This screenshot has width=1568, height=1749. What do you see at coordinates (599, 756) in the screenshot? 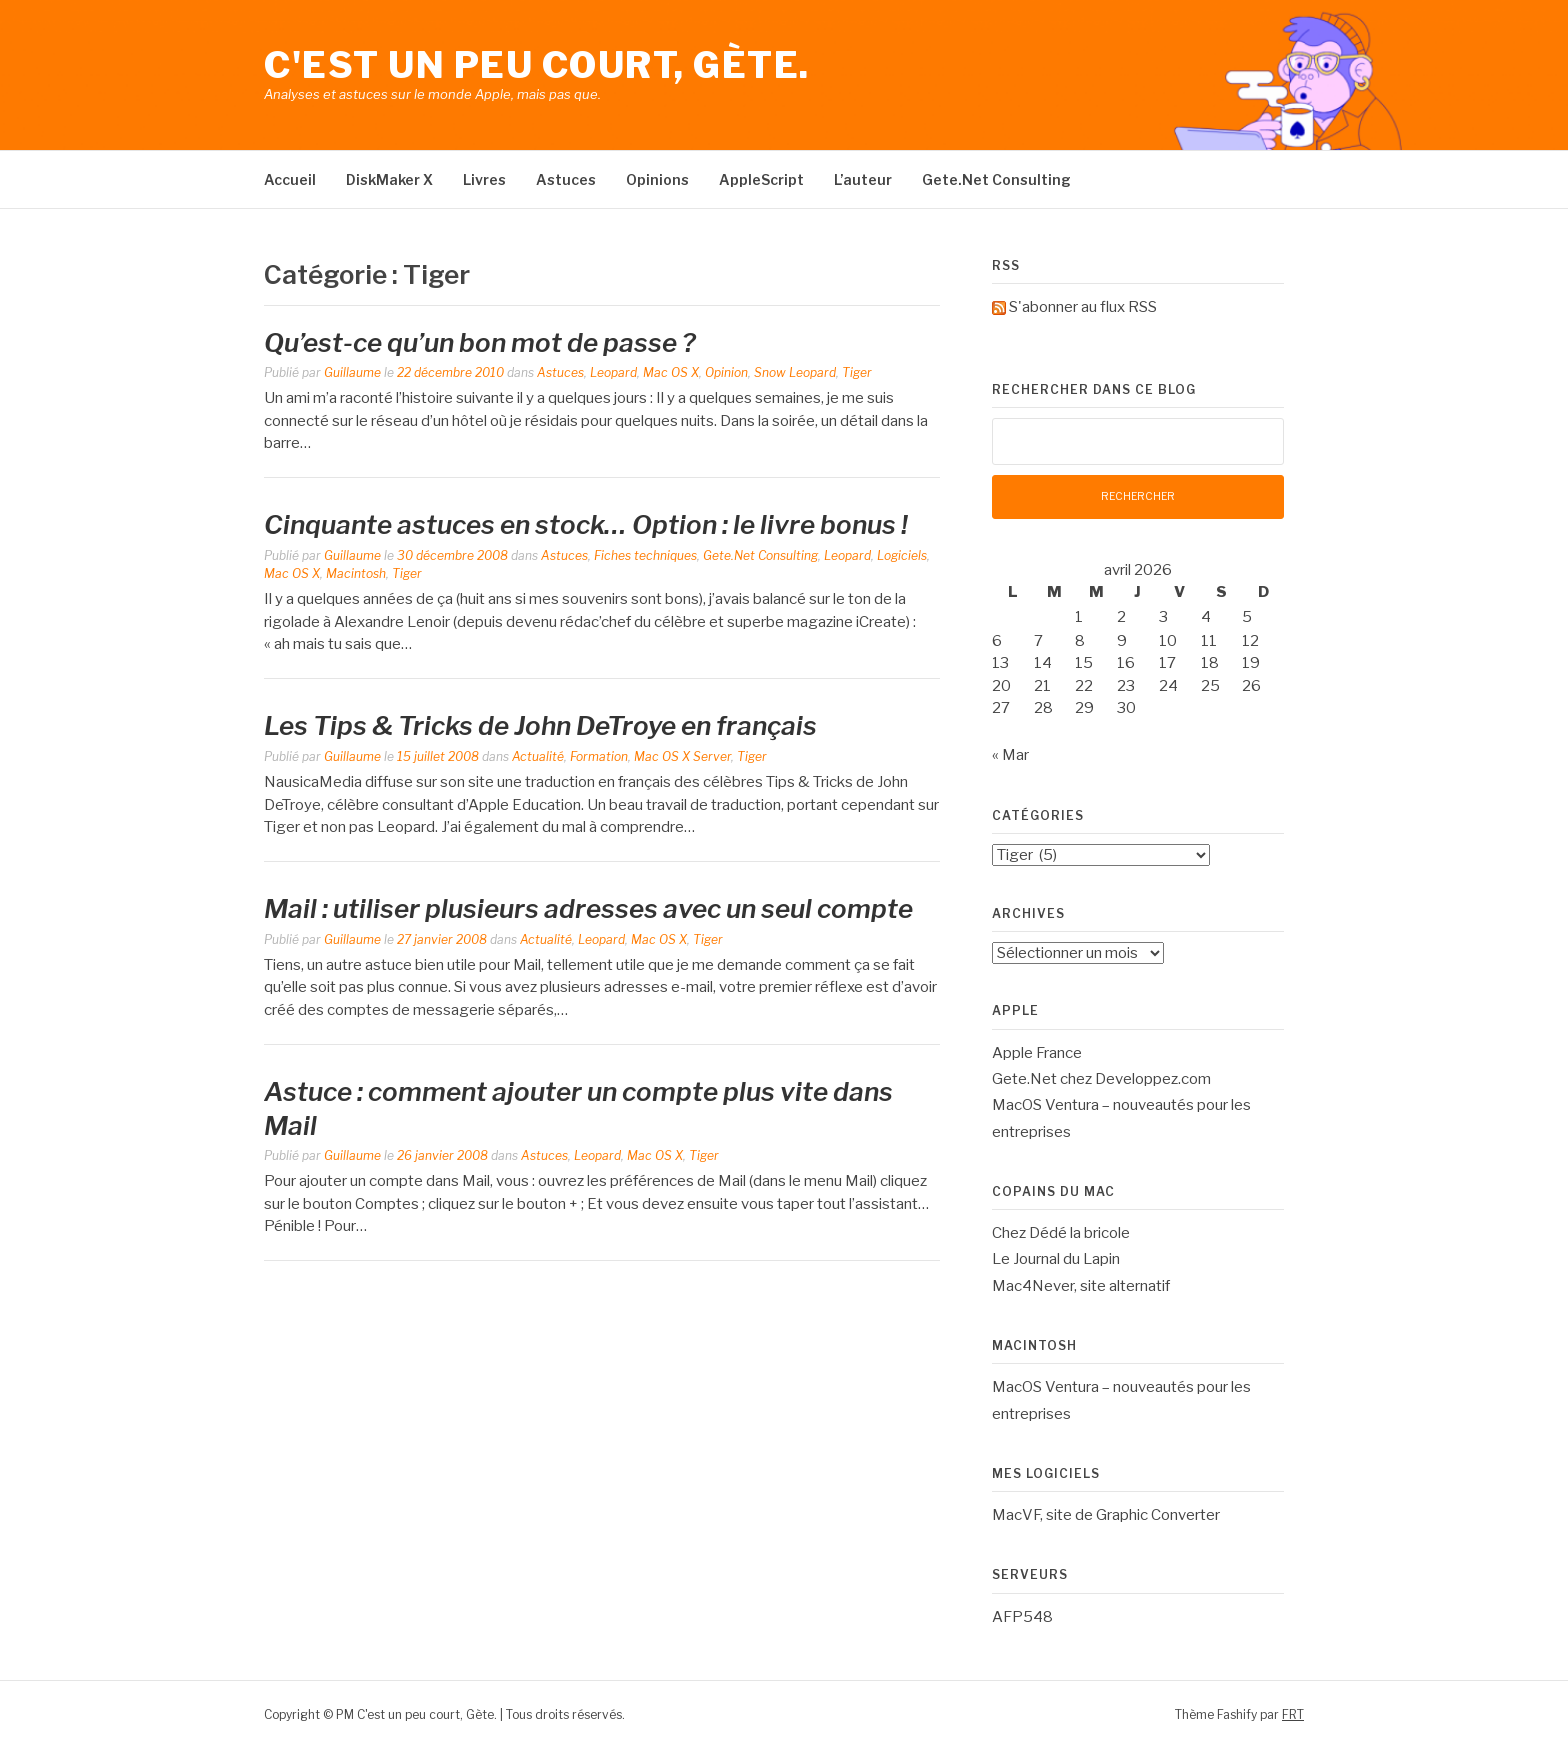
I see `Formation` at bounding box center [599, 756].